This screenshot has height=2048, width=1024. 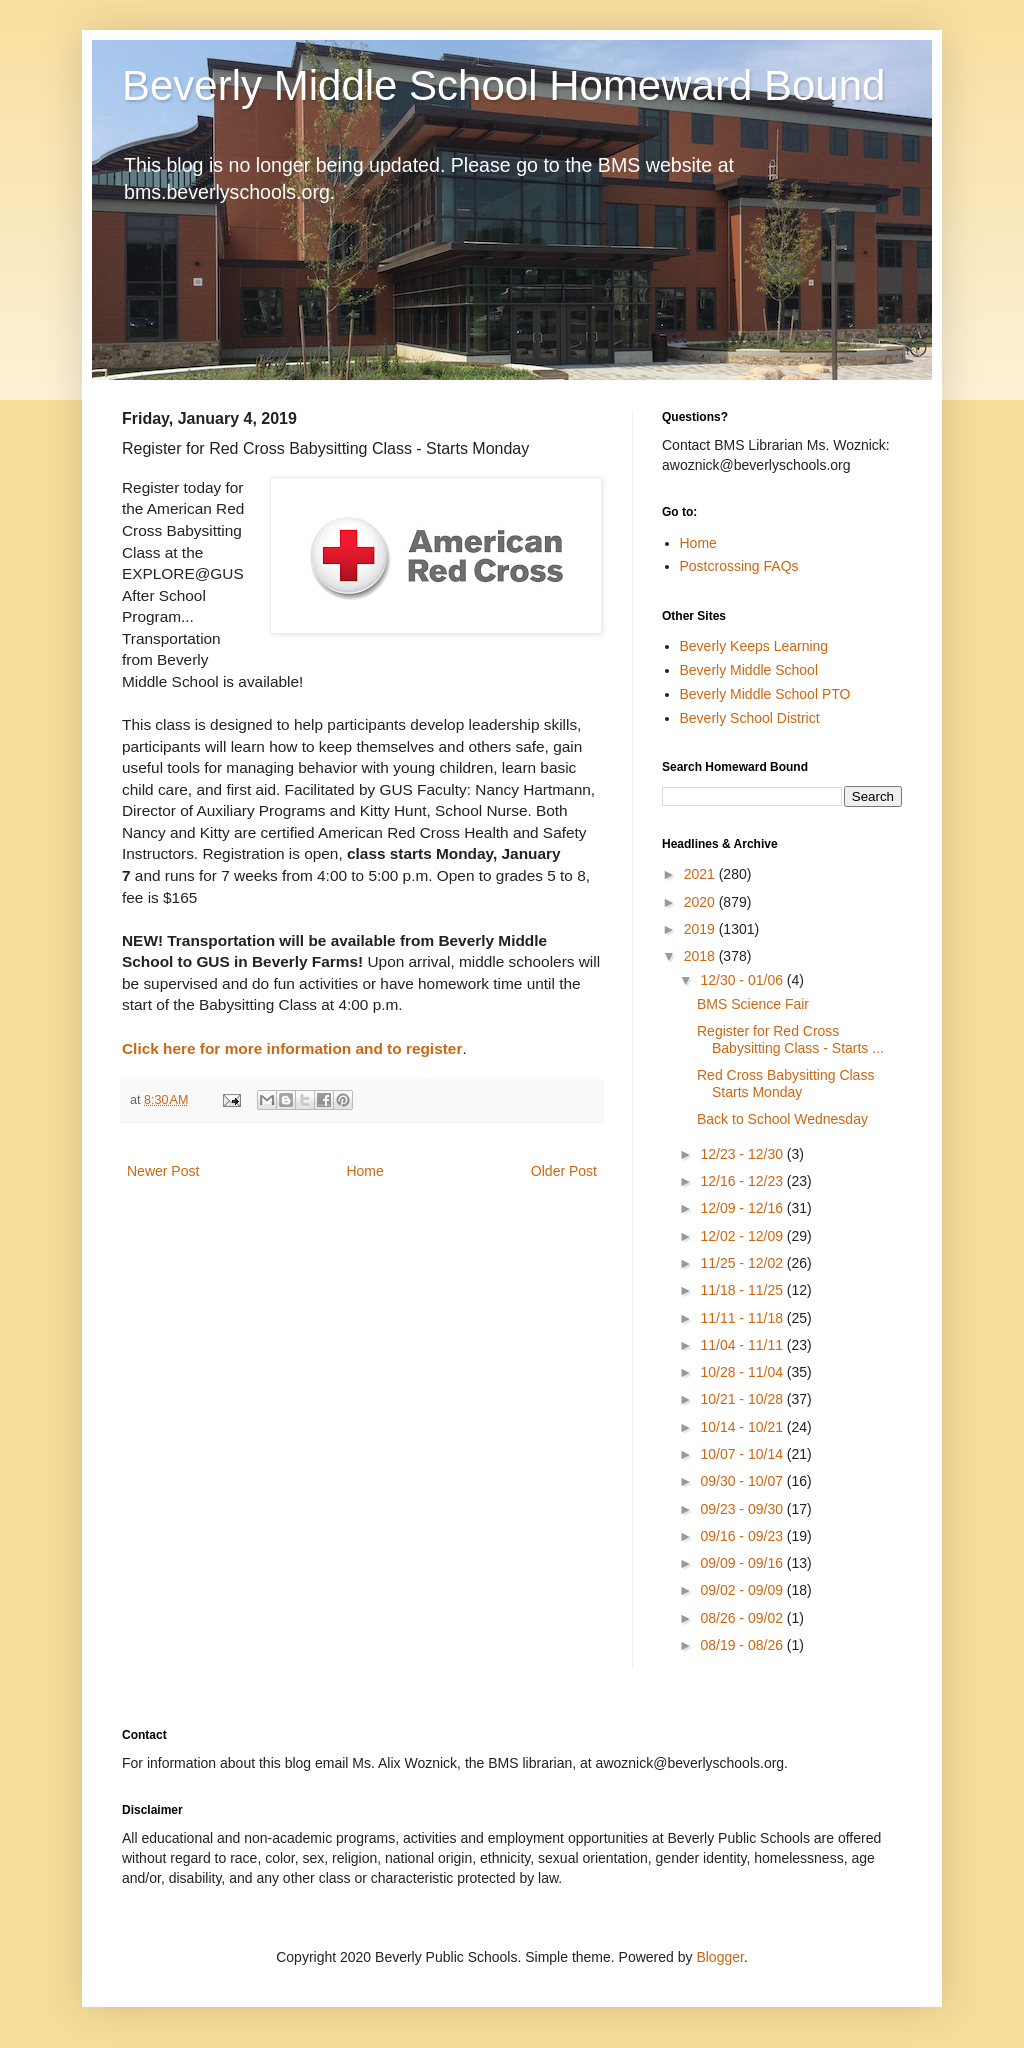 What do you see at coordinates (785, 1083) in the screenshot?
I see `Red Cross Babysitting Class Starts Monday` at bounding box center [785, 1083].